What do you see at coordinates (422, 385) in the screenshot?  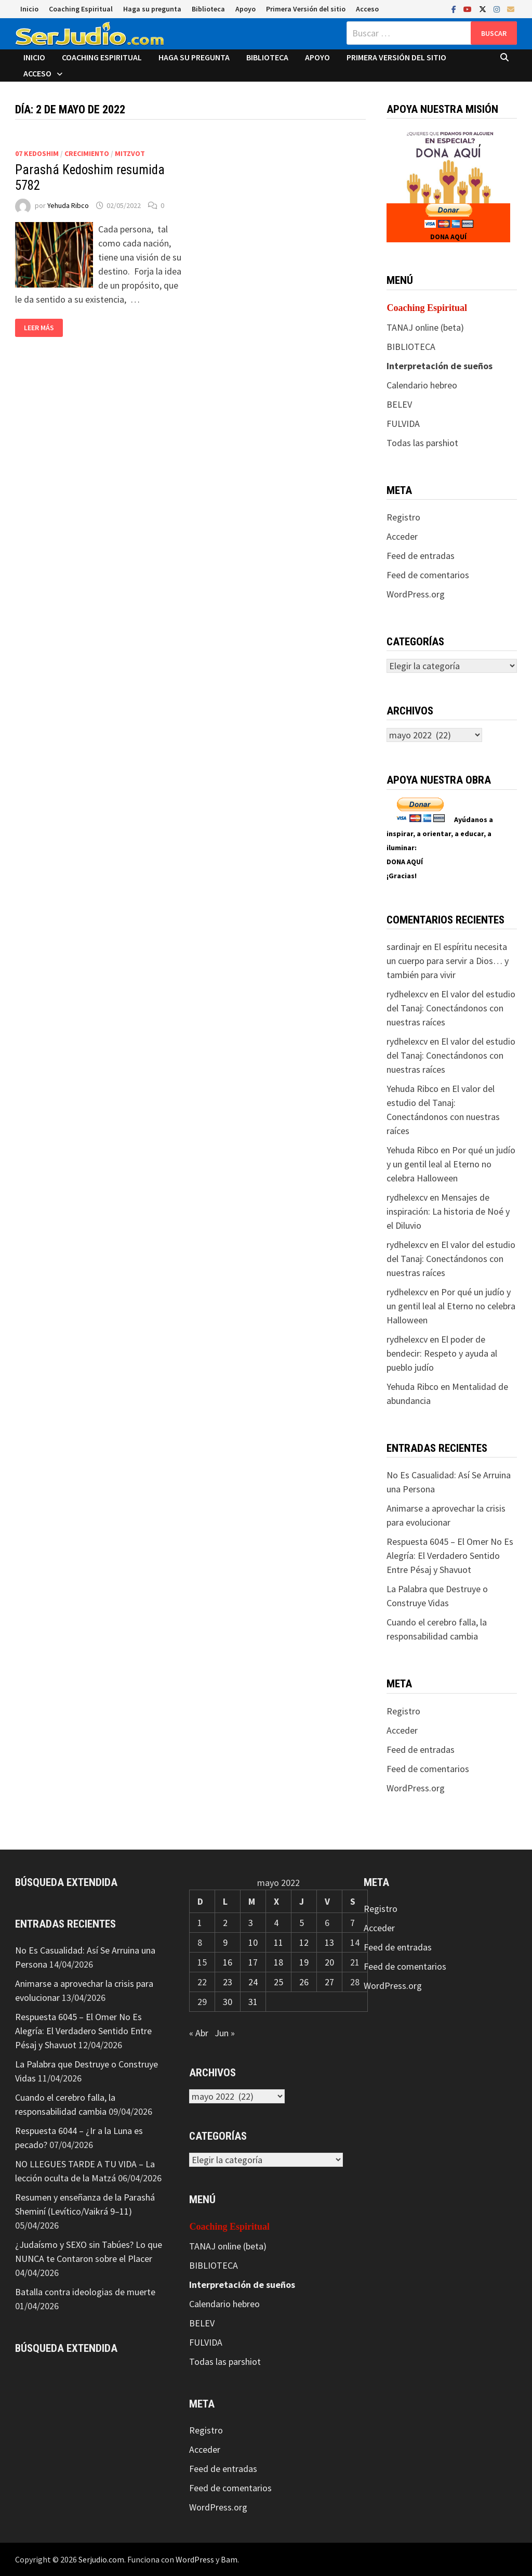 I see `Calendario hebreo` at bounding box center [422, 385].